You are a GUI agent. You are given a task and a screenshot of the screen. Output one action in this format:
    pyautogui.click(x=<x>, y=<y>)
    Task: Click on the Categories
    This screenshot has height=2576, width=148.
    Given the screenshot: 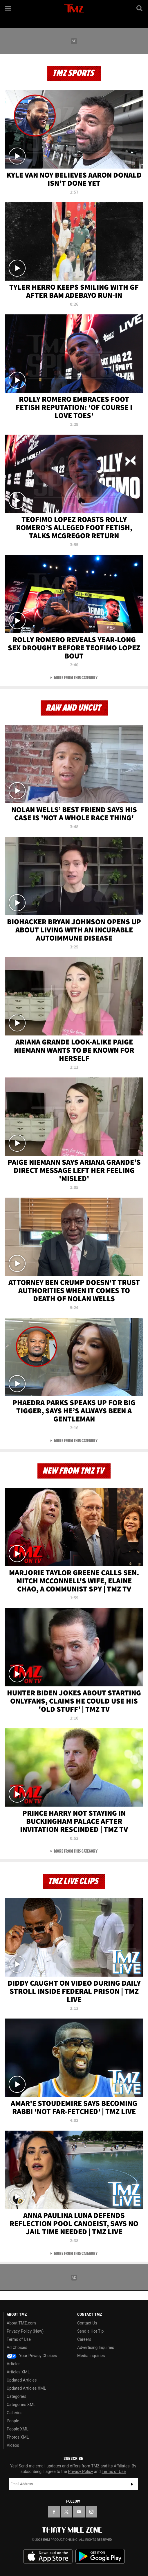 What is the action you would take?
    pyautogui.click(x=16, y=2396)
    